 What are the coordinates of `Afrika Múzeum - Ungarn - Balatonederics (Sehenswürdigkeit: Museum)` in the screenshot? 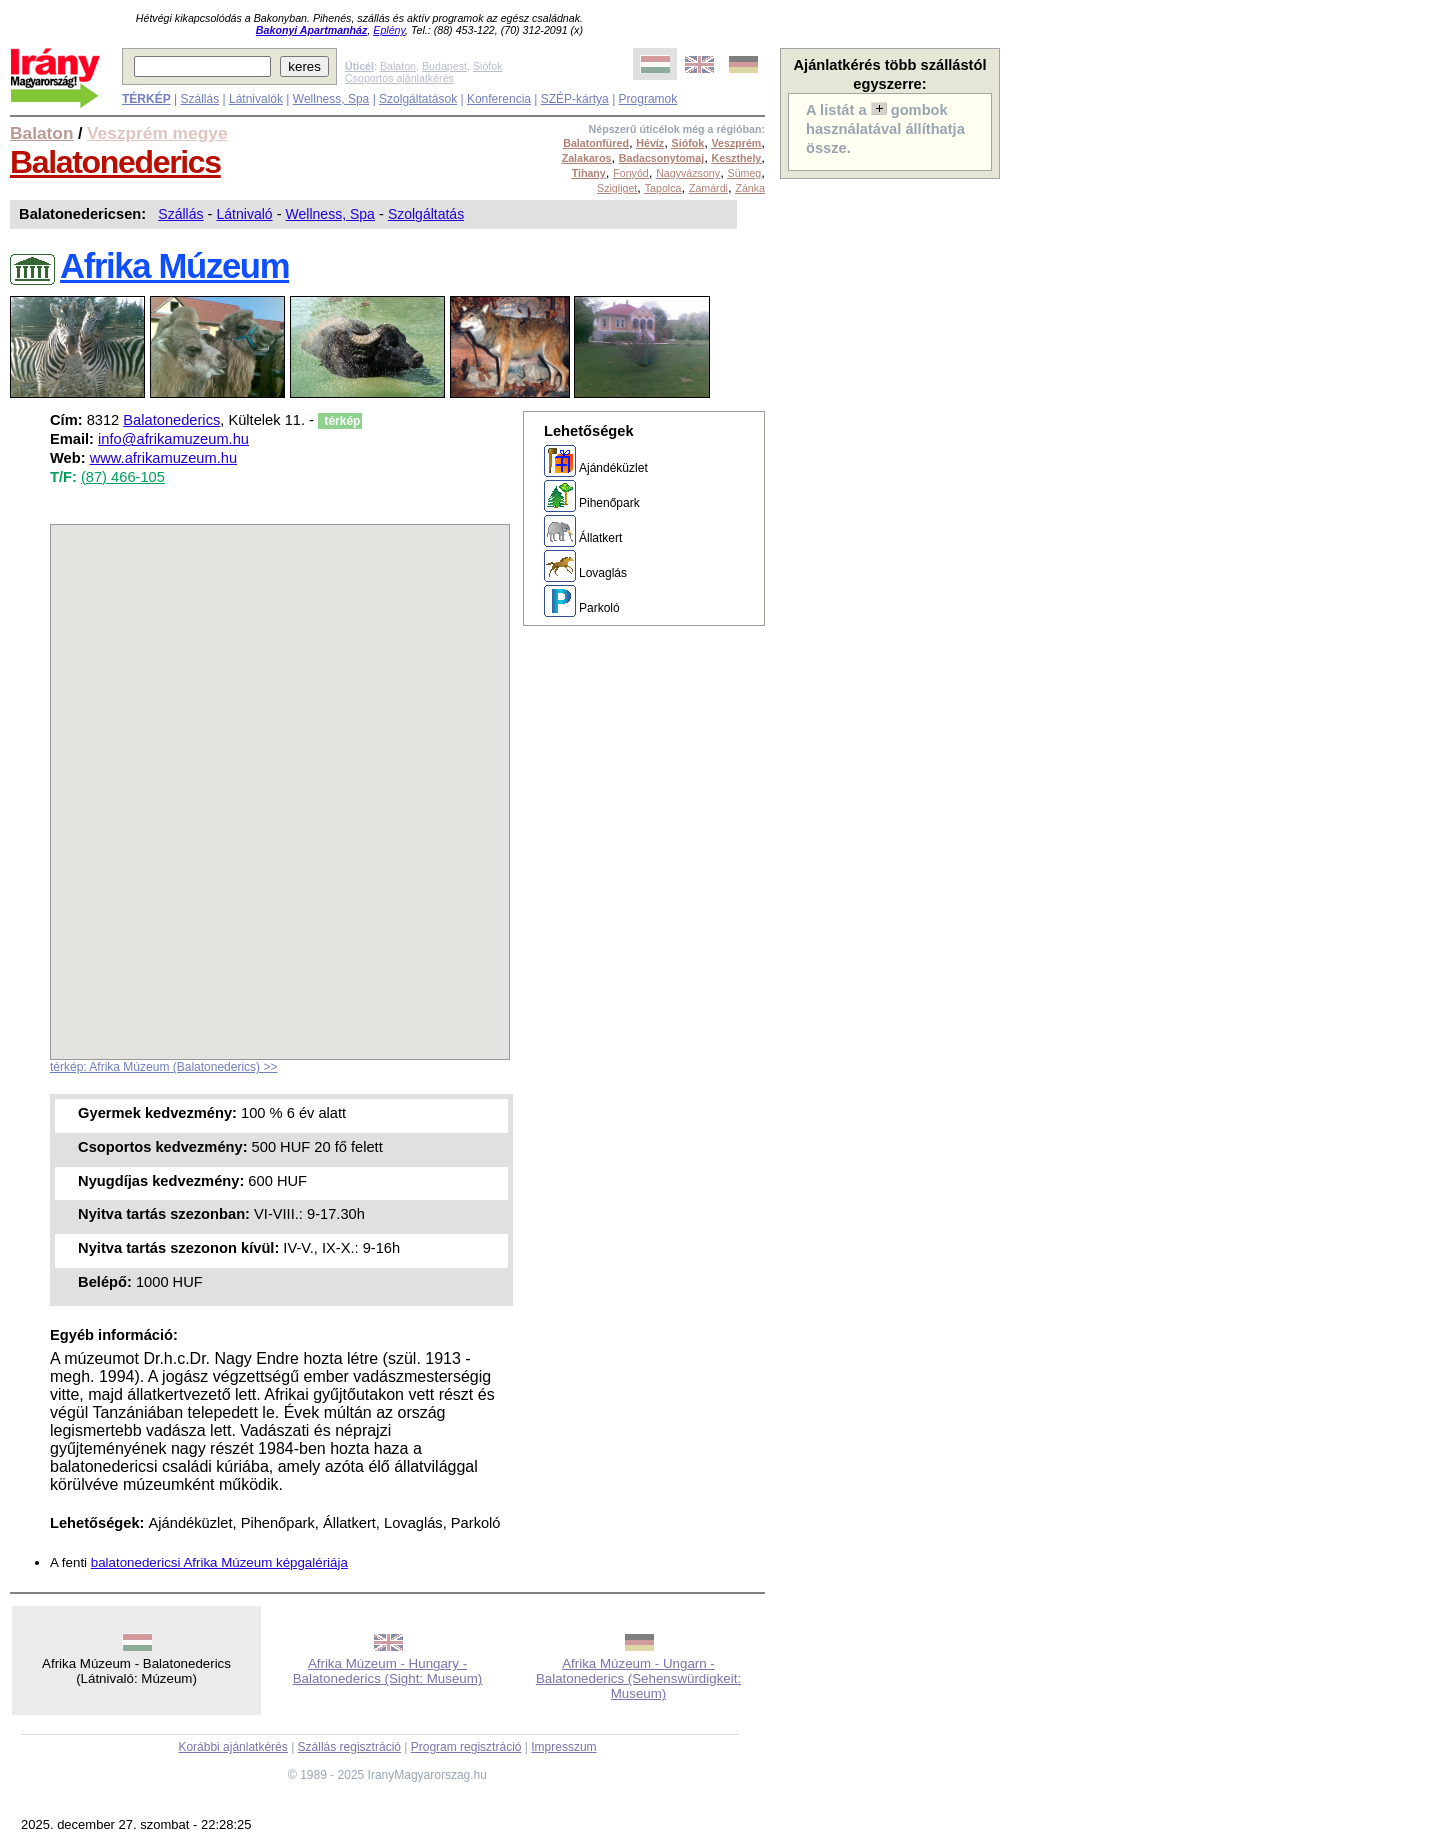 It's located at (638, 1678).